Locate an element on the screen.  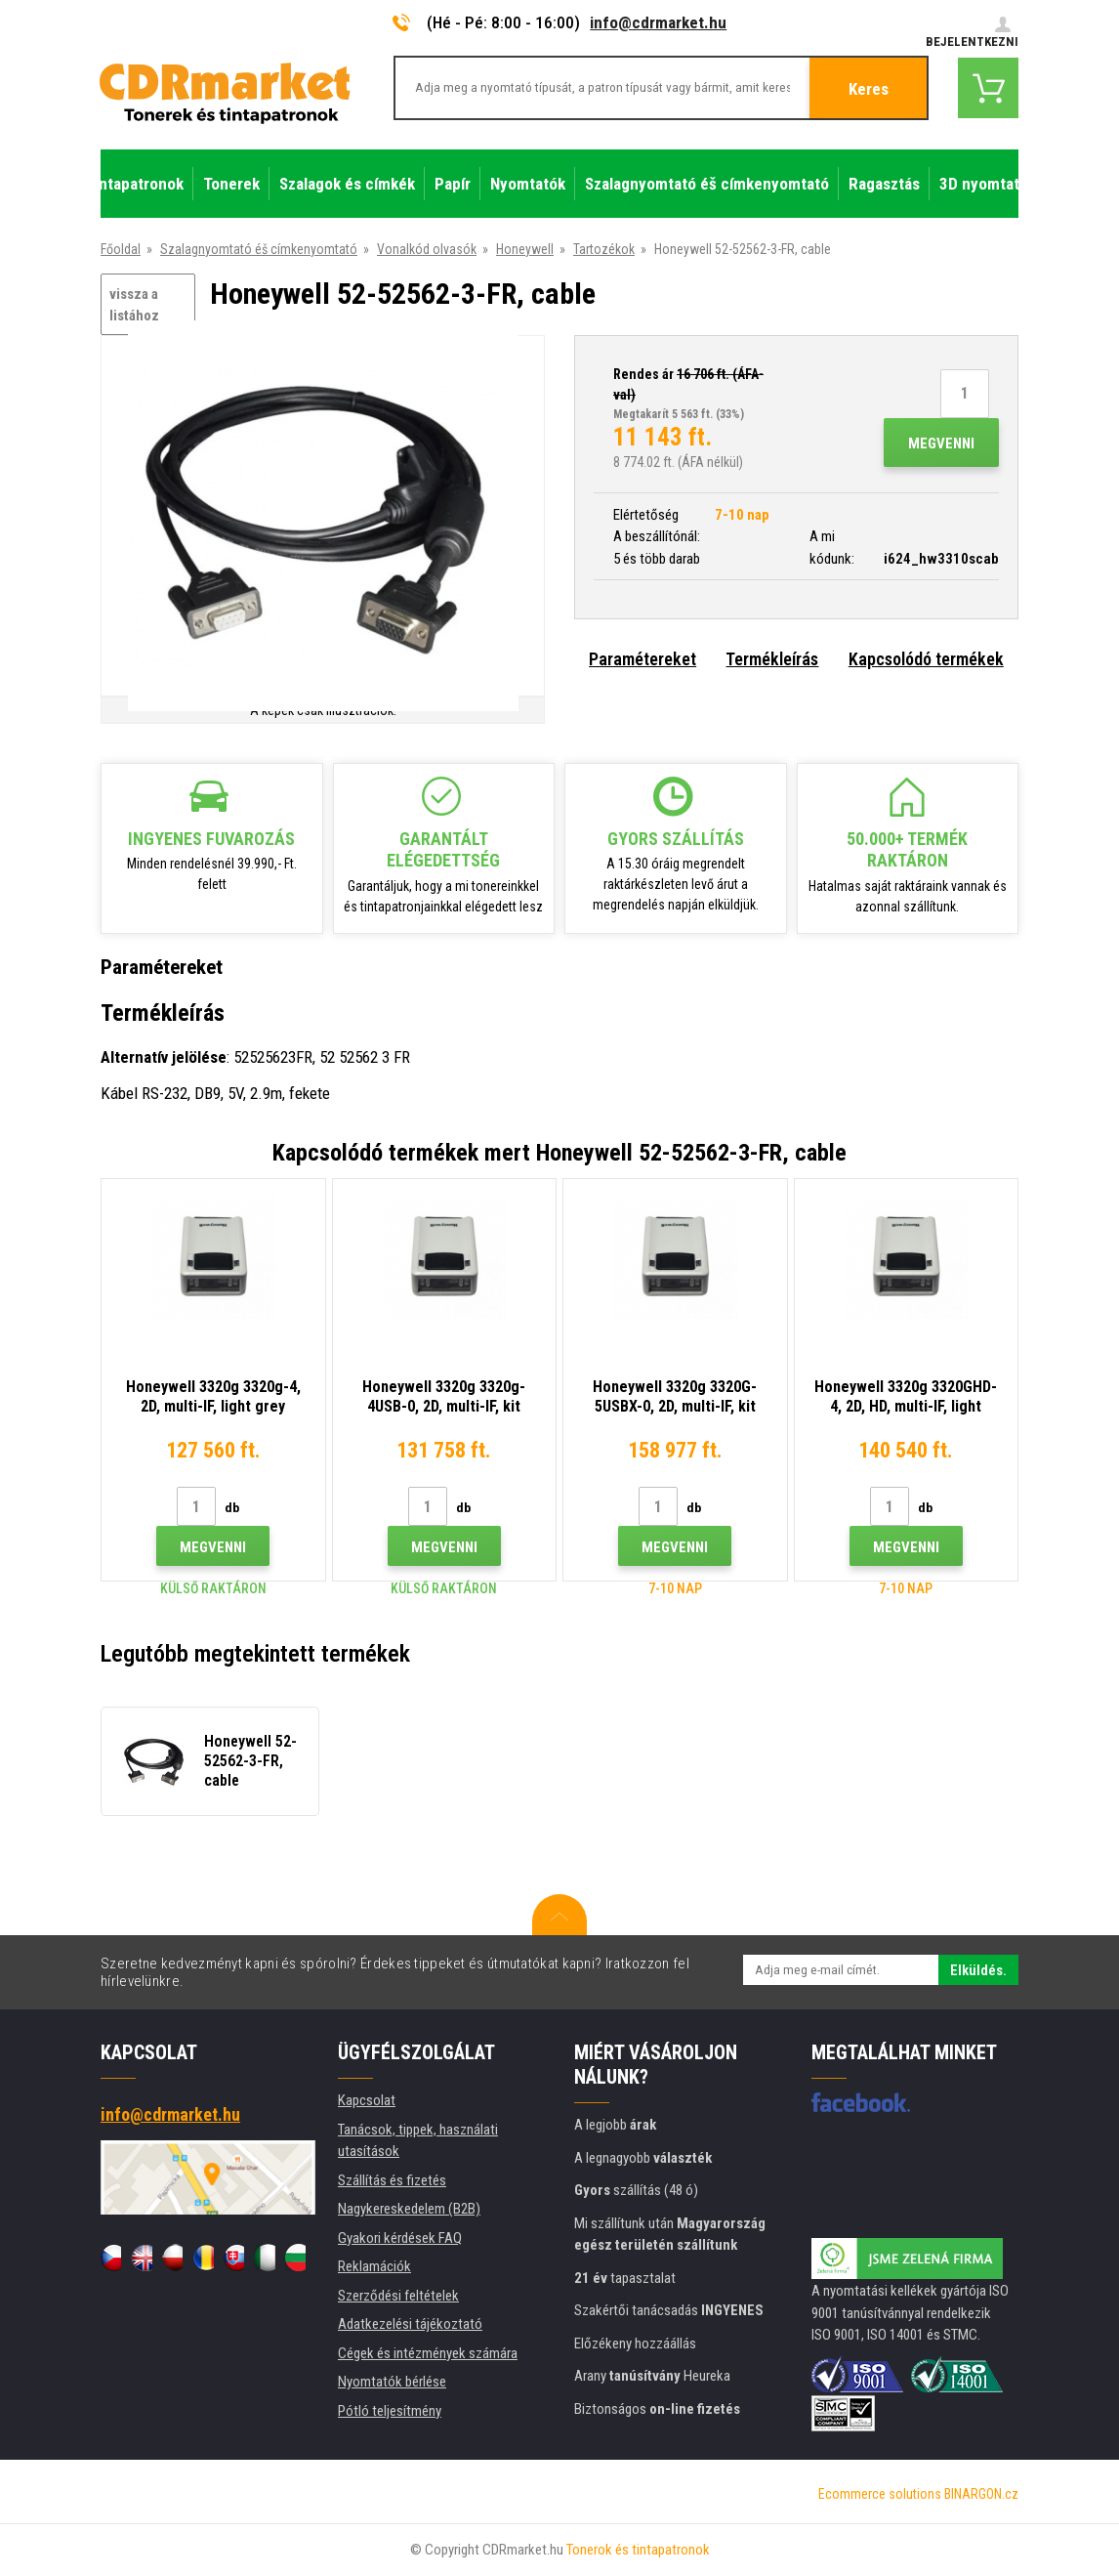
Megvenni is located at coordinates (941, 443).